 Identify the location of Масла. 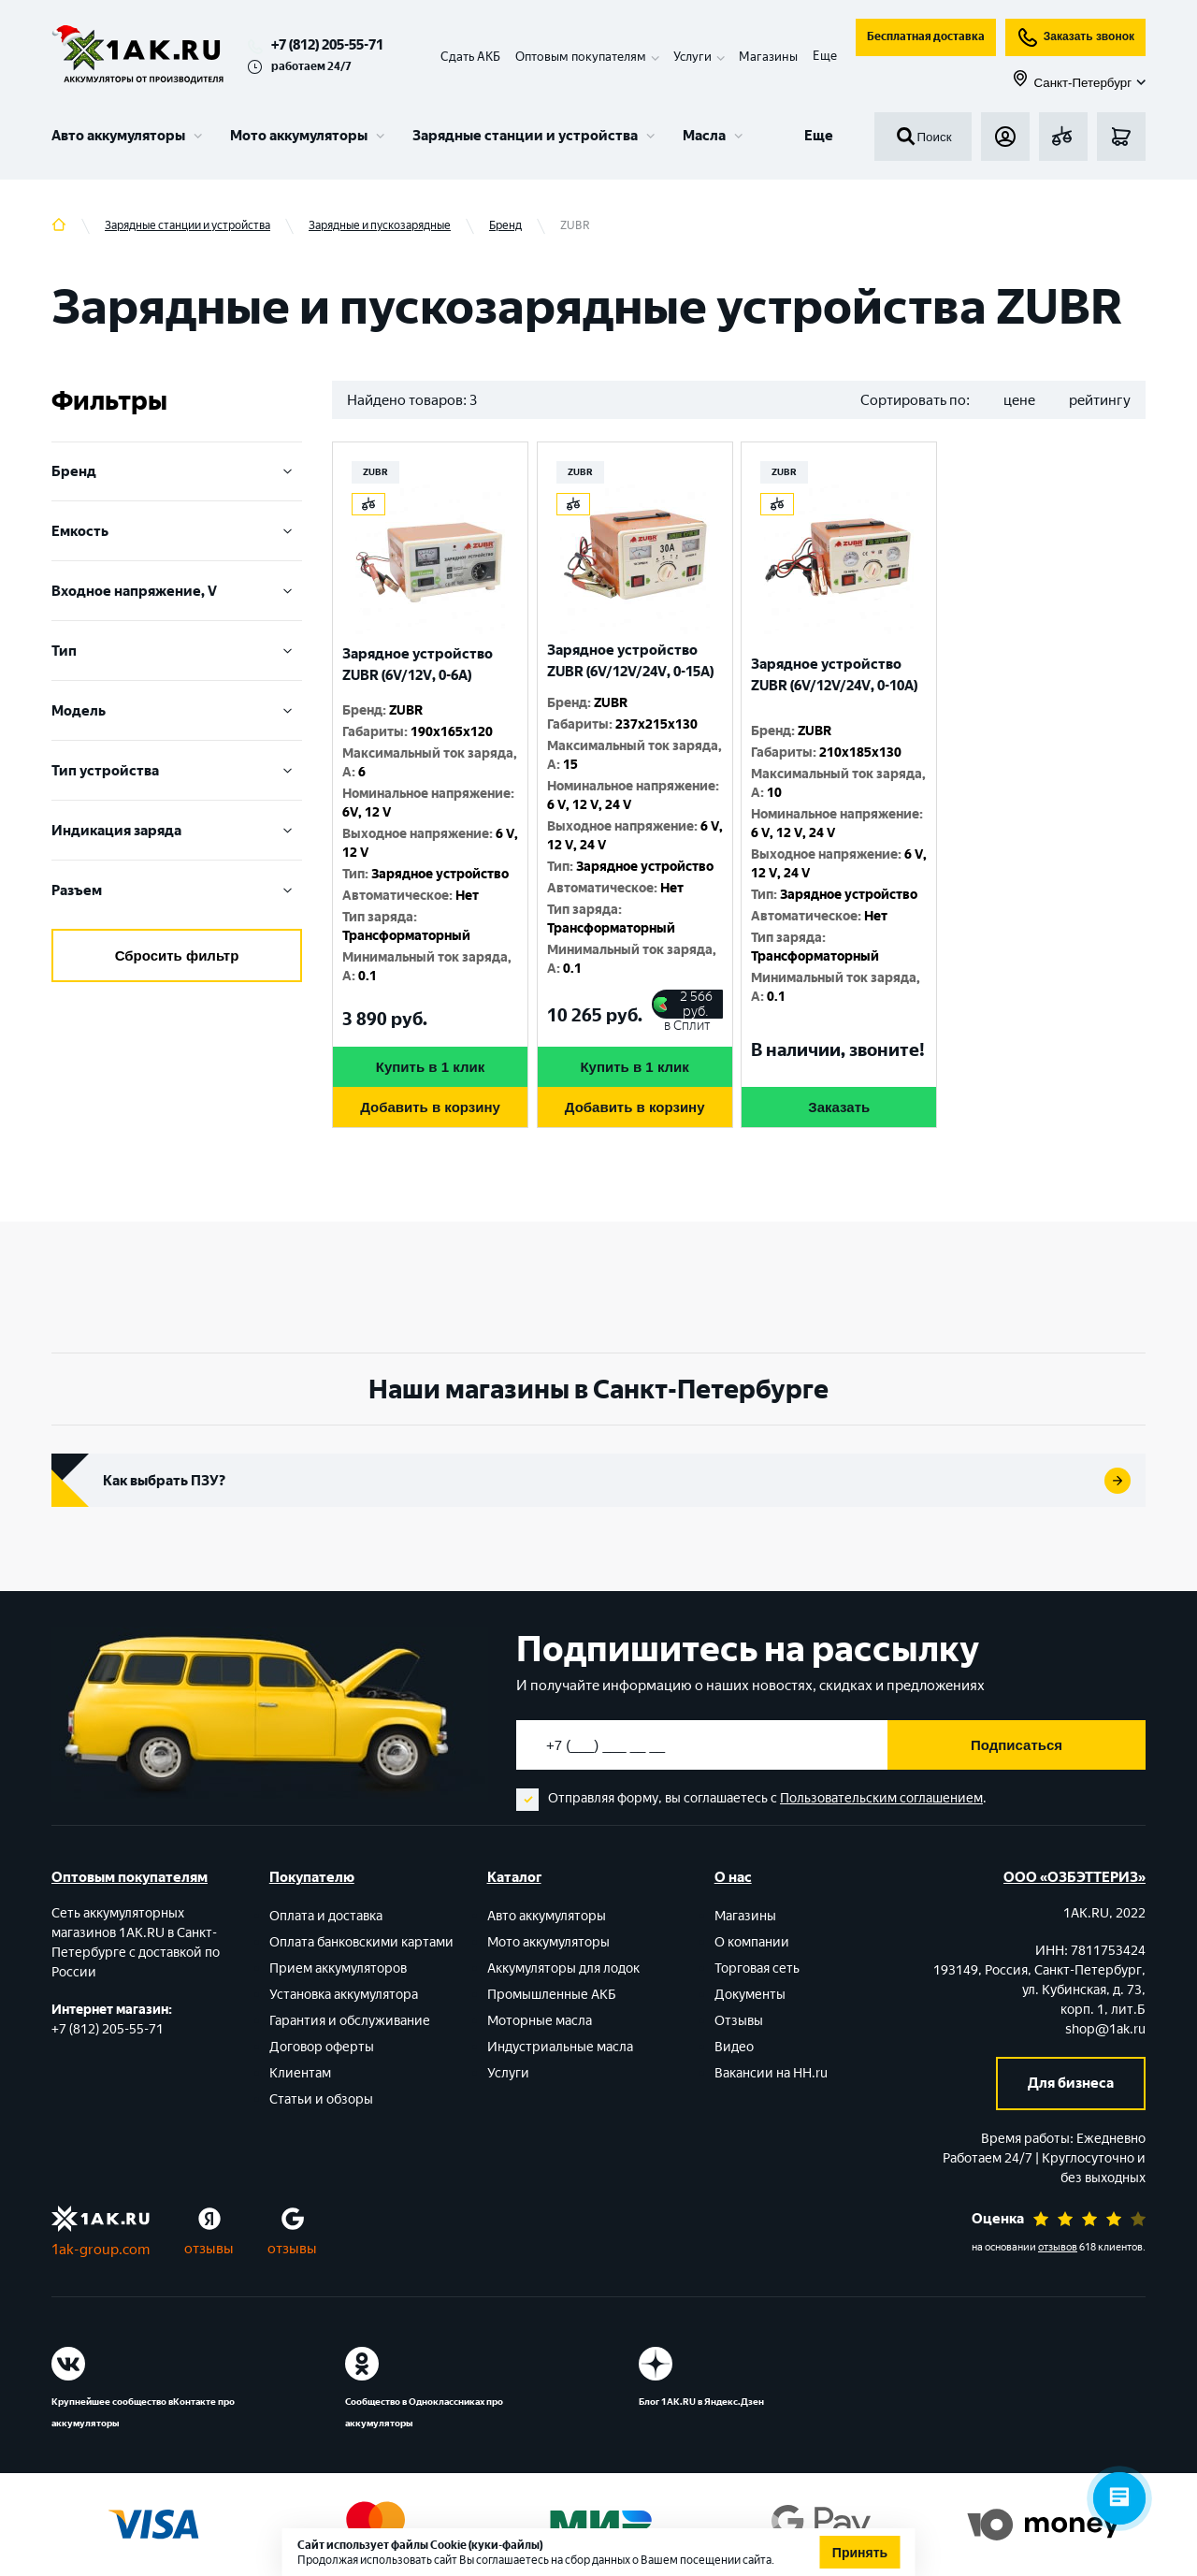
(704, 135).